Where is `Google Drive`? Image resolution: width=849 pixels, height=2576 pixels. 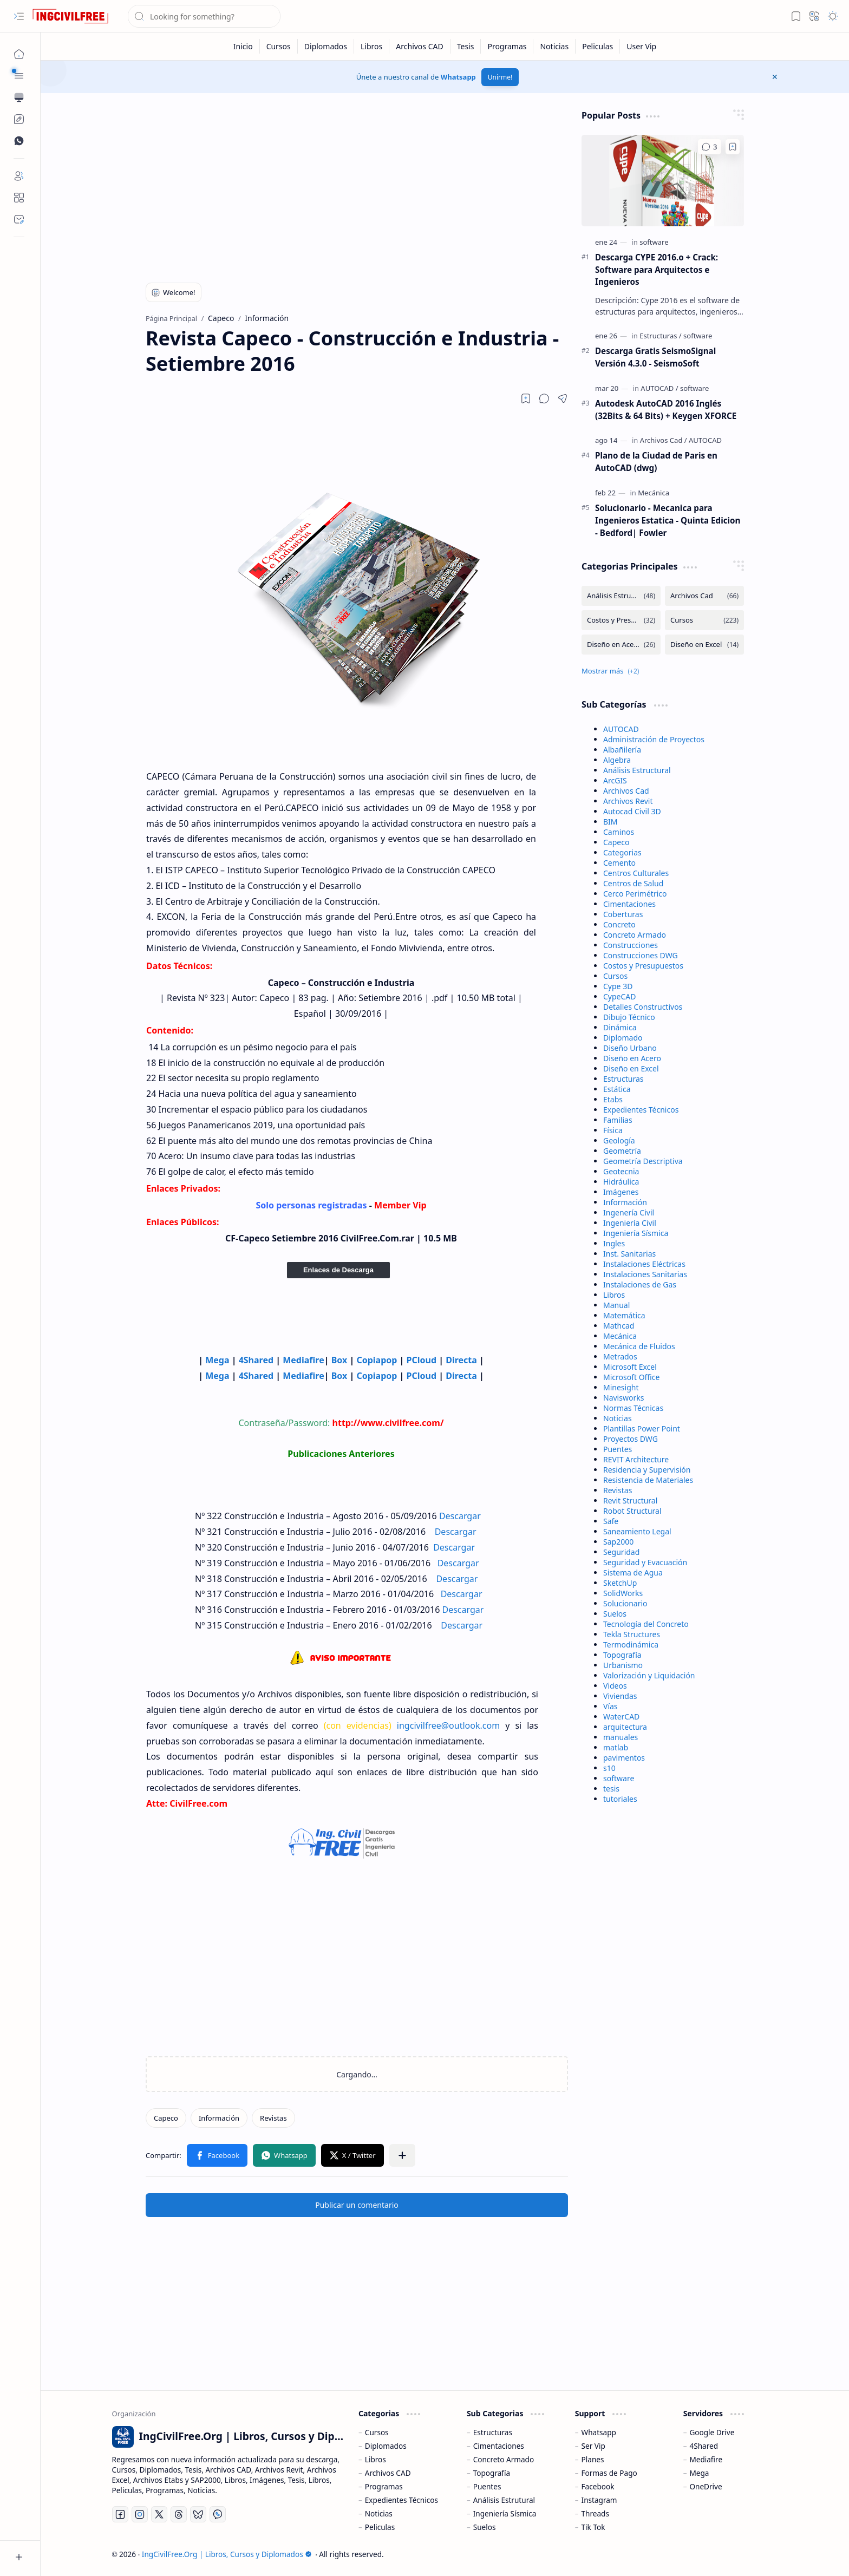
Google Drive is located at coordinates (711, 2432).